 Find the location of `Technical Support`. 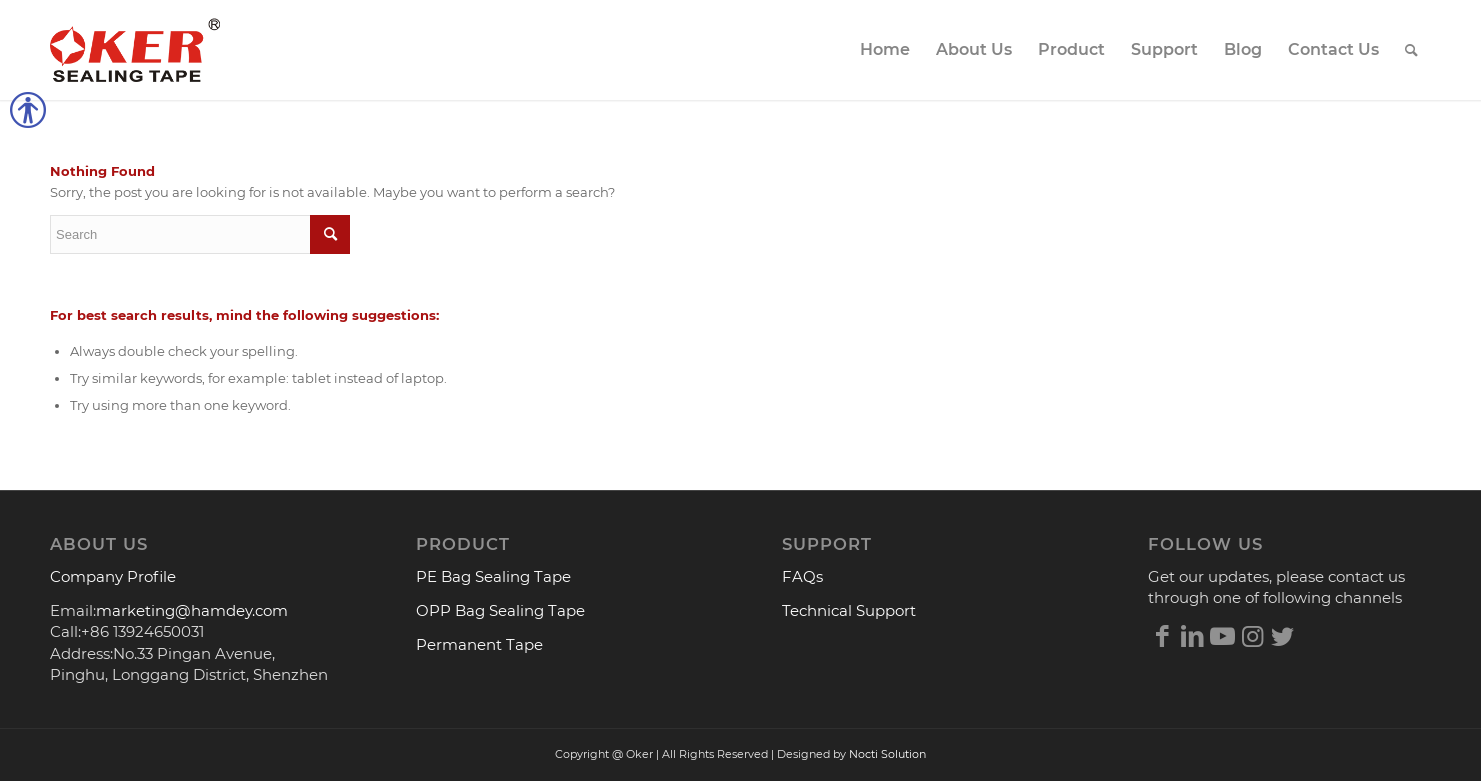

Technical Support is located at coordinates (849, 610).